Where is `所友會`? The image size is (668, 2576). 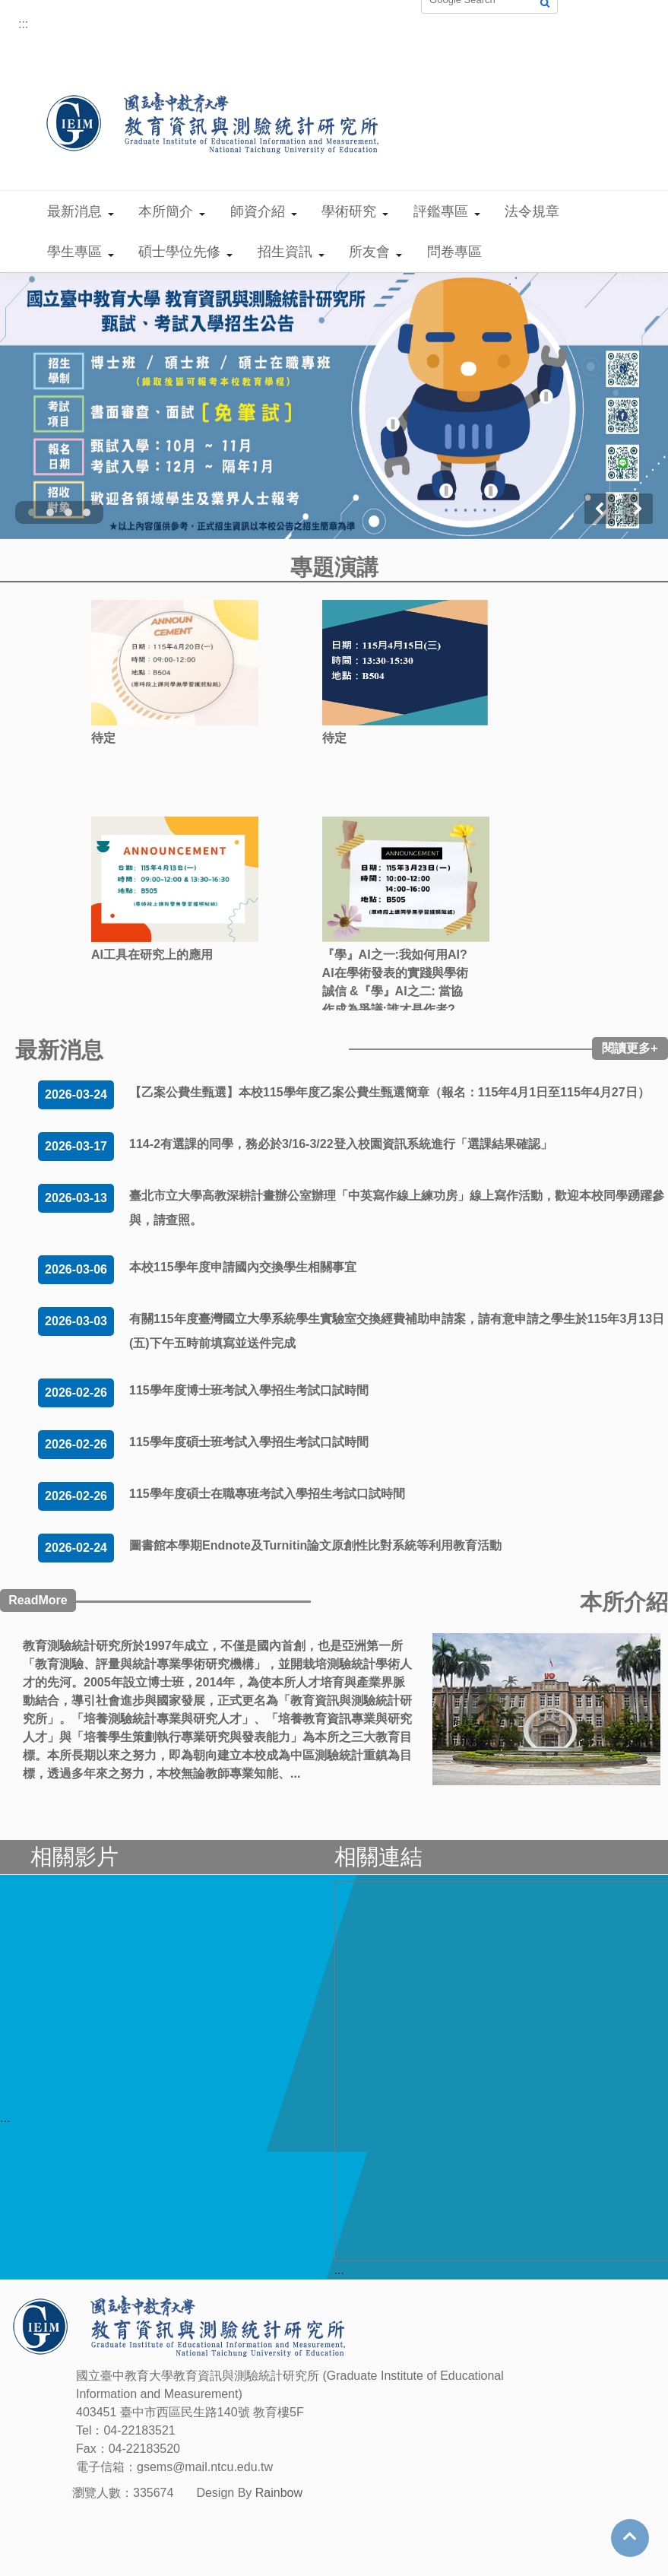
所友會 is located at coordinates (369, 251).